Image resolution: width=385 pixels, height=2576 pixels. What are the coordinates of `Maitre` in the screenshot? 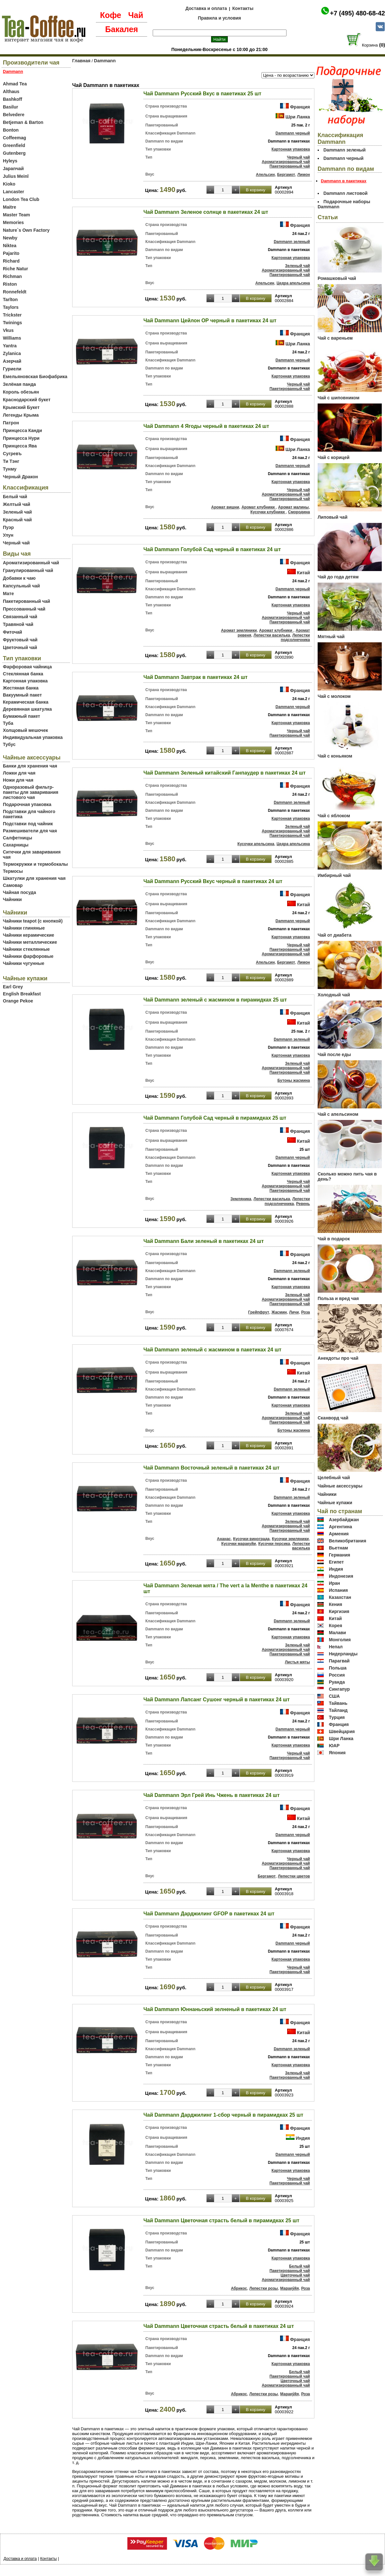 It's located at (9, 207).